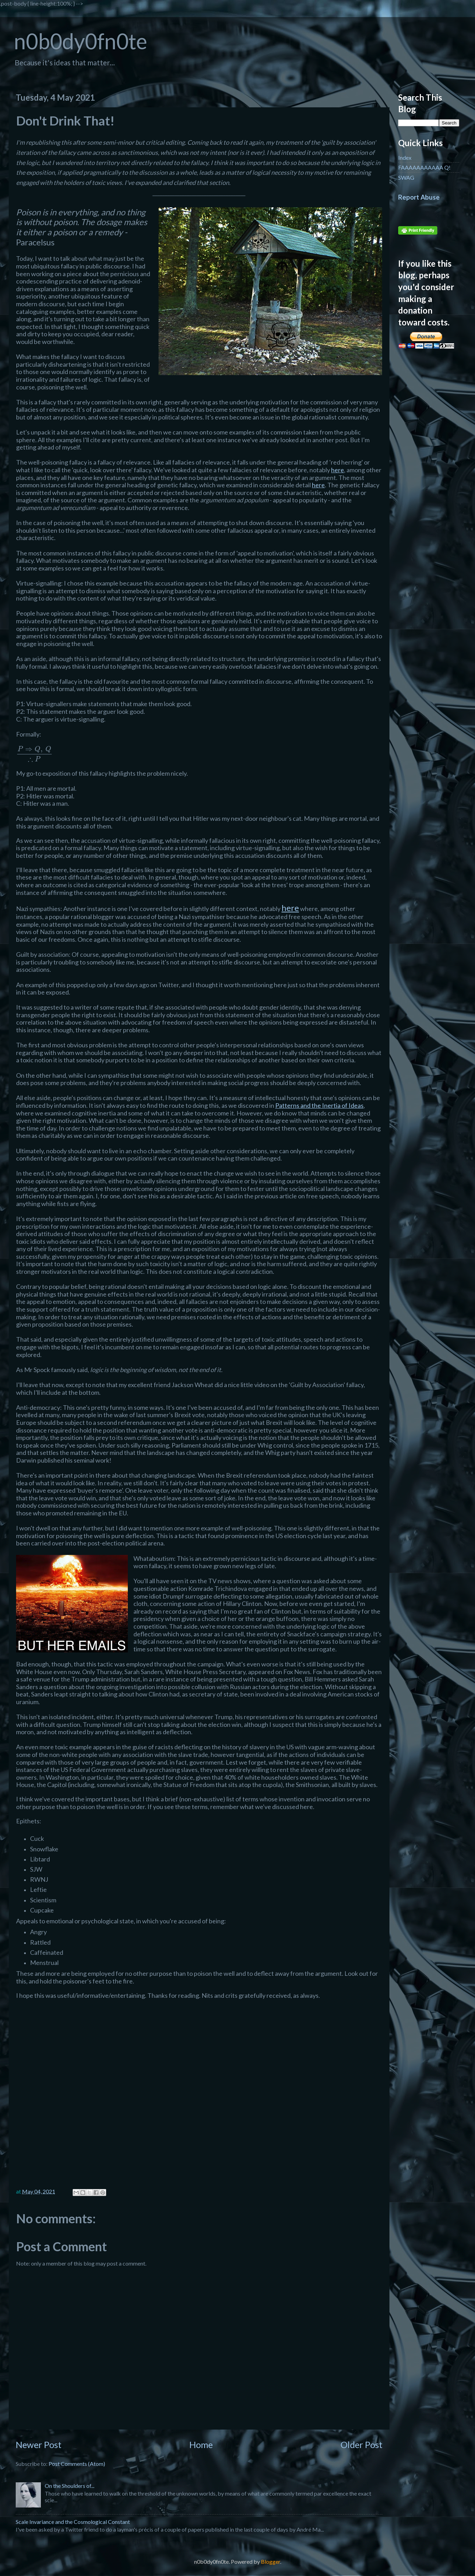 The width and height of the screenshot is (475, 2576). I want to click on Report Abuse, so click(419, 197).